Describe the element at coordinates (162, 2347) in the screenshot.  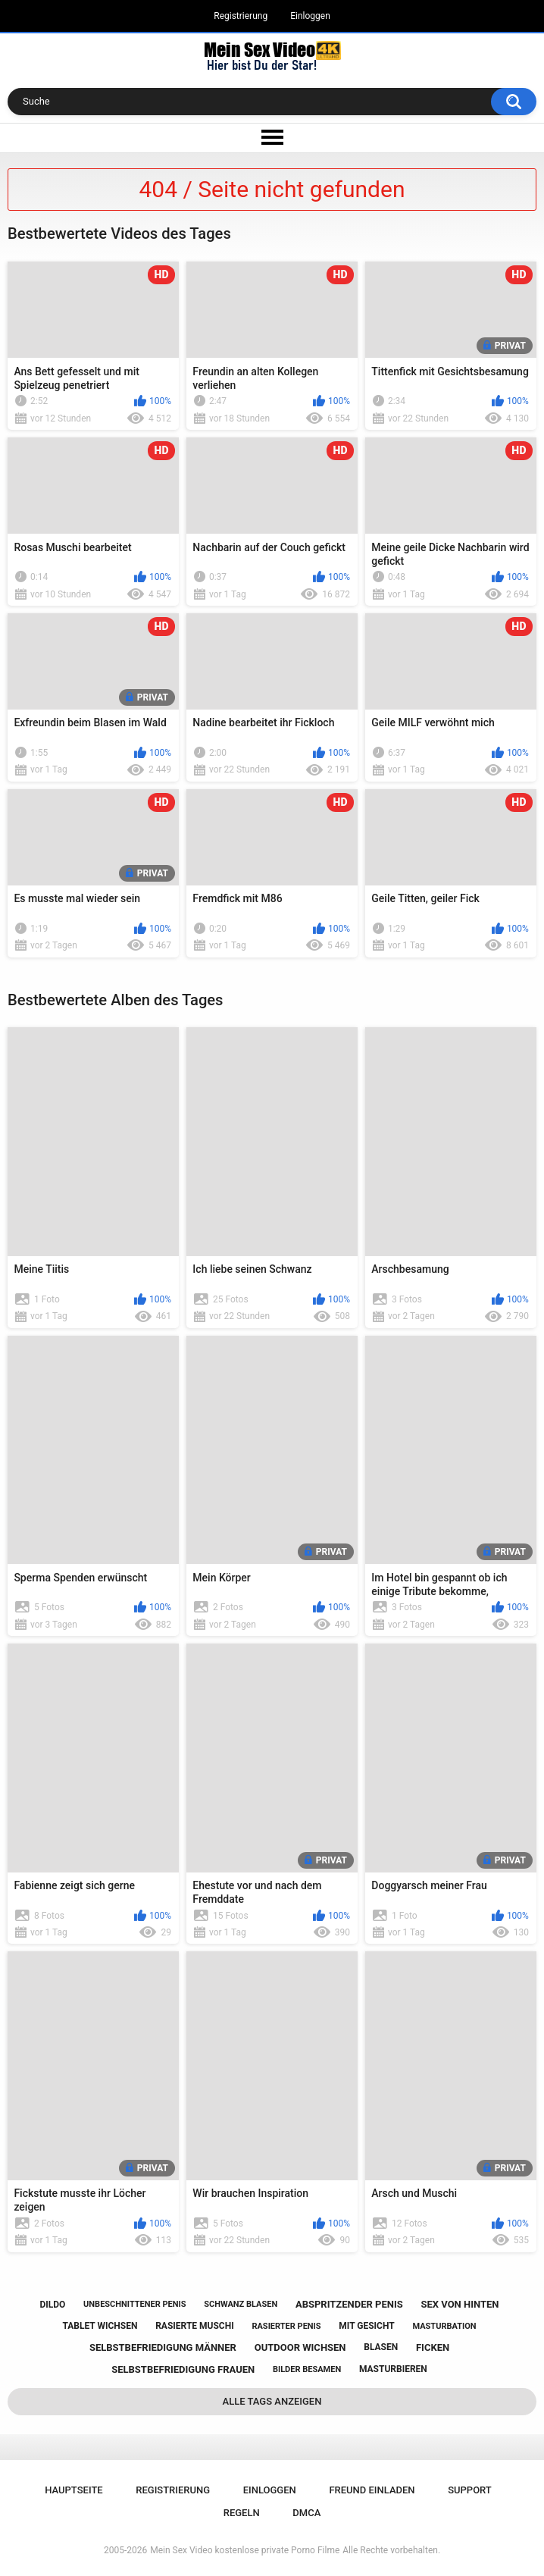
I see `selbstbefriedigung männer` at that location.